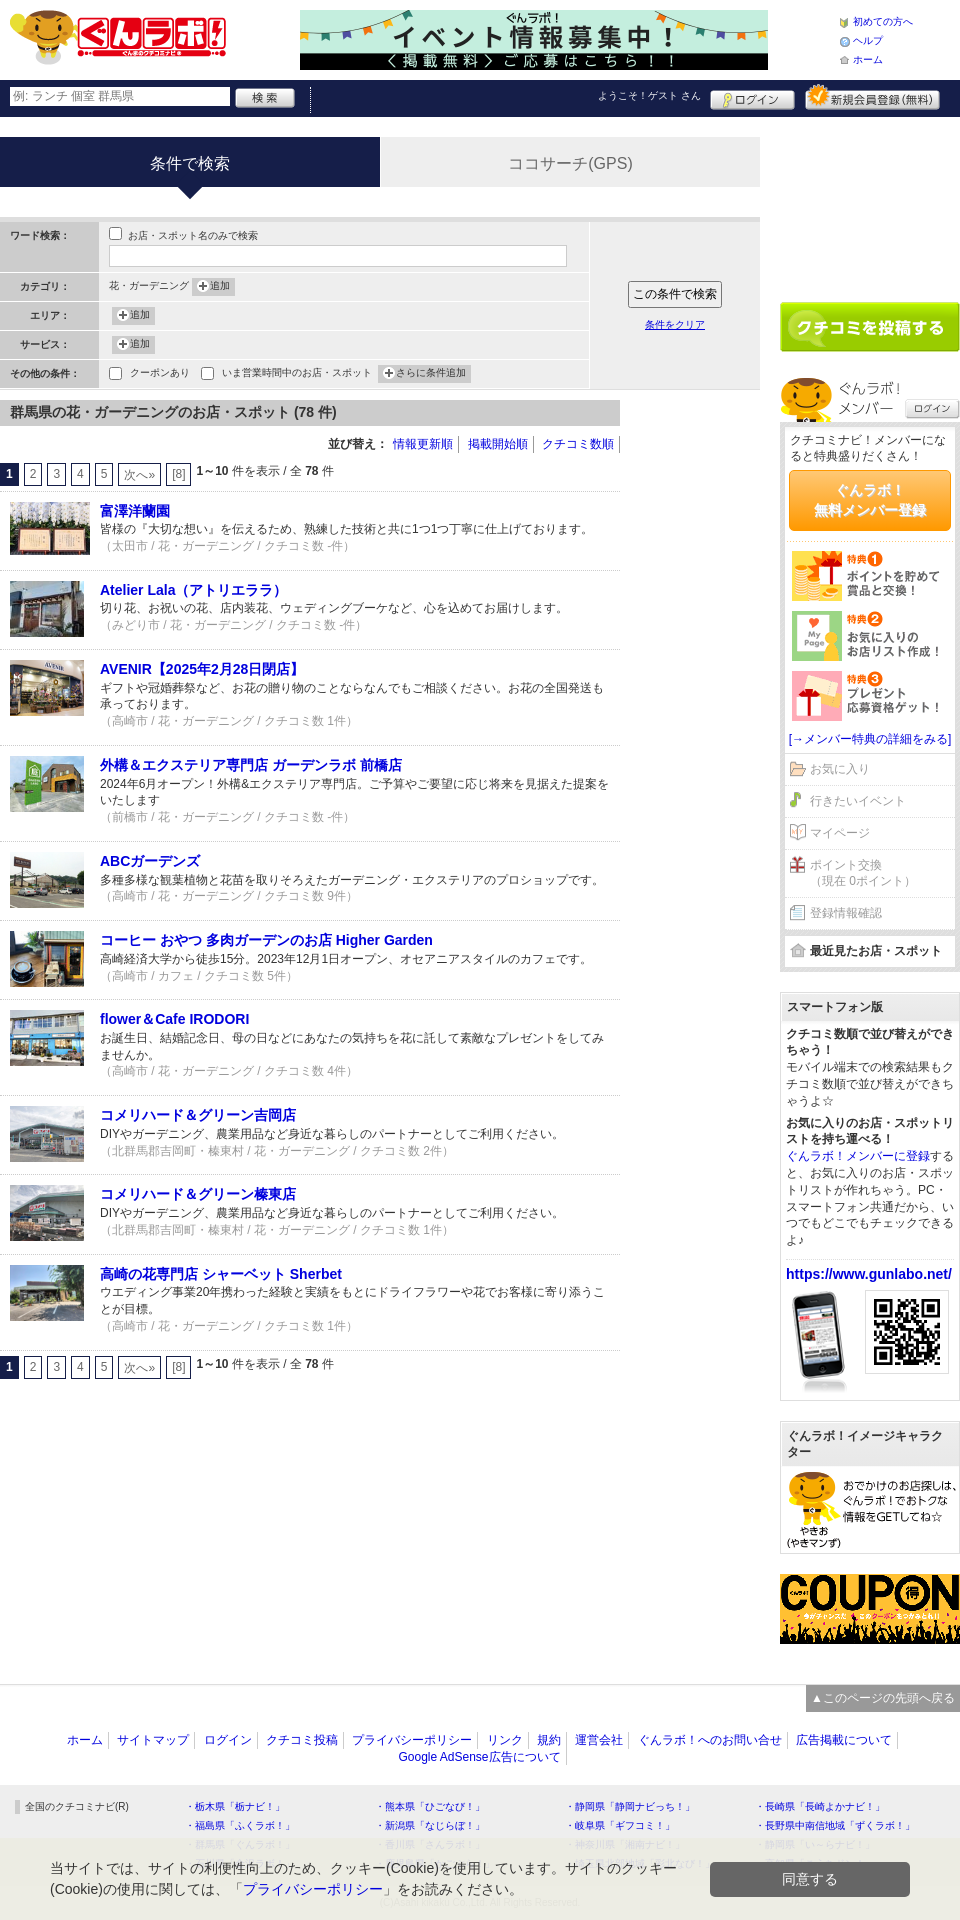 This screenshot has width=960, height=1920. I want to click on ぐんラボ！メンバーに登録, so click(858, 1156).